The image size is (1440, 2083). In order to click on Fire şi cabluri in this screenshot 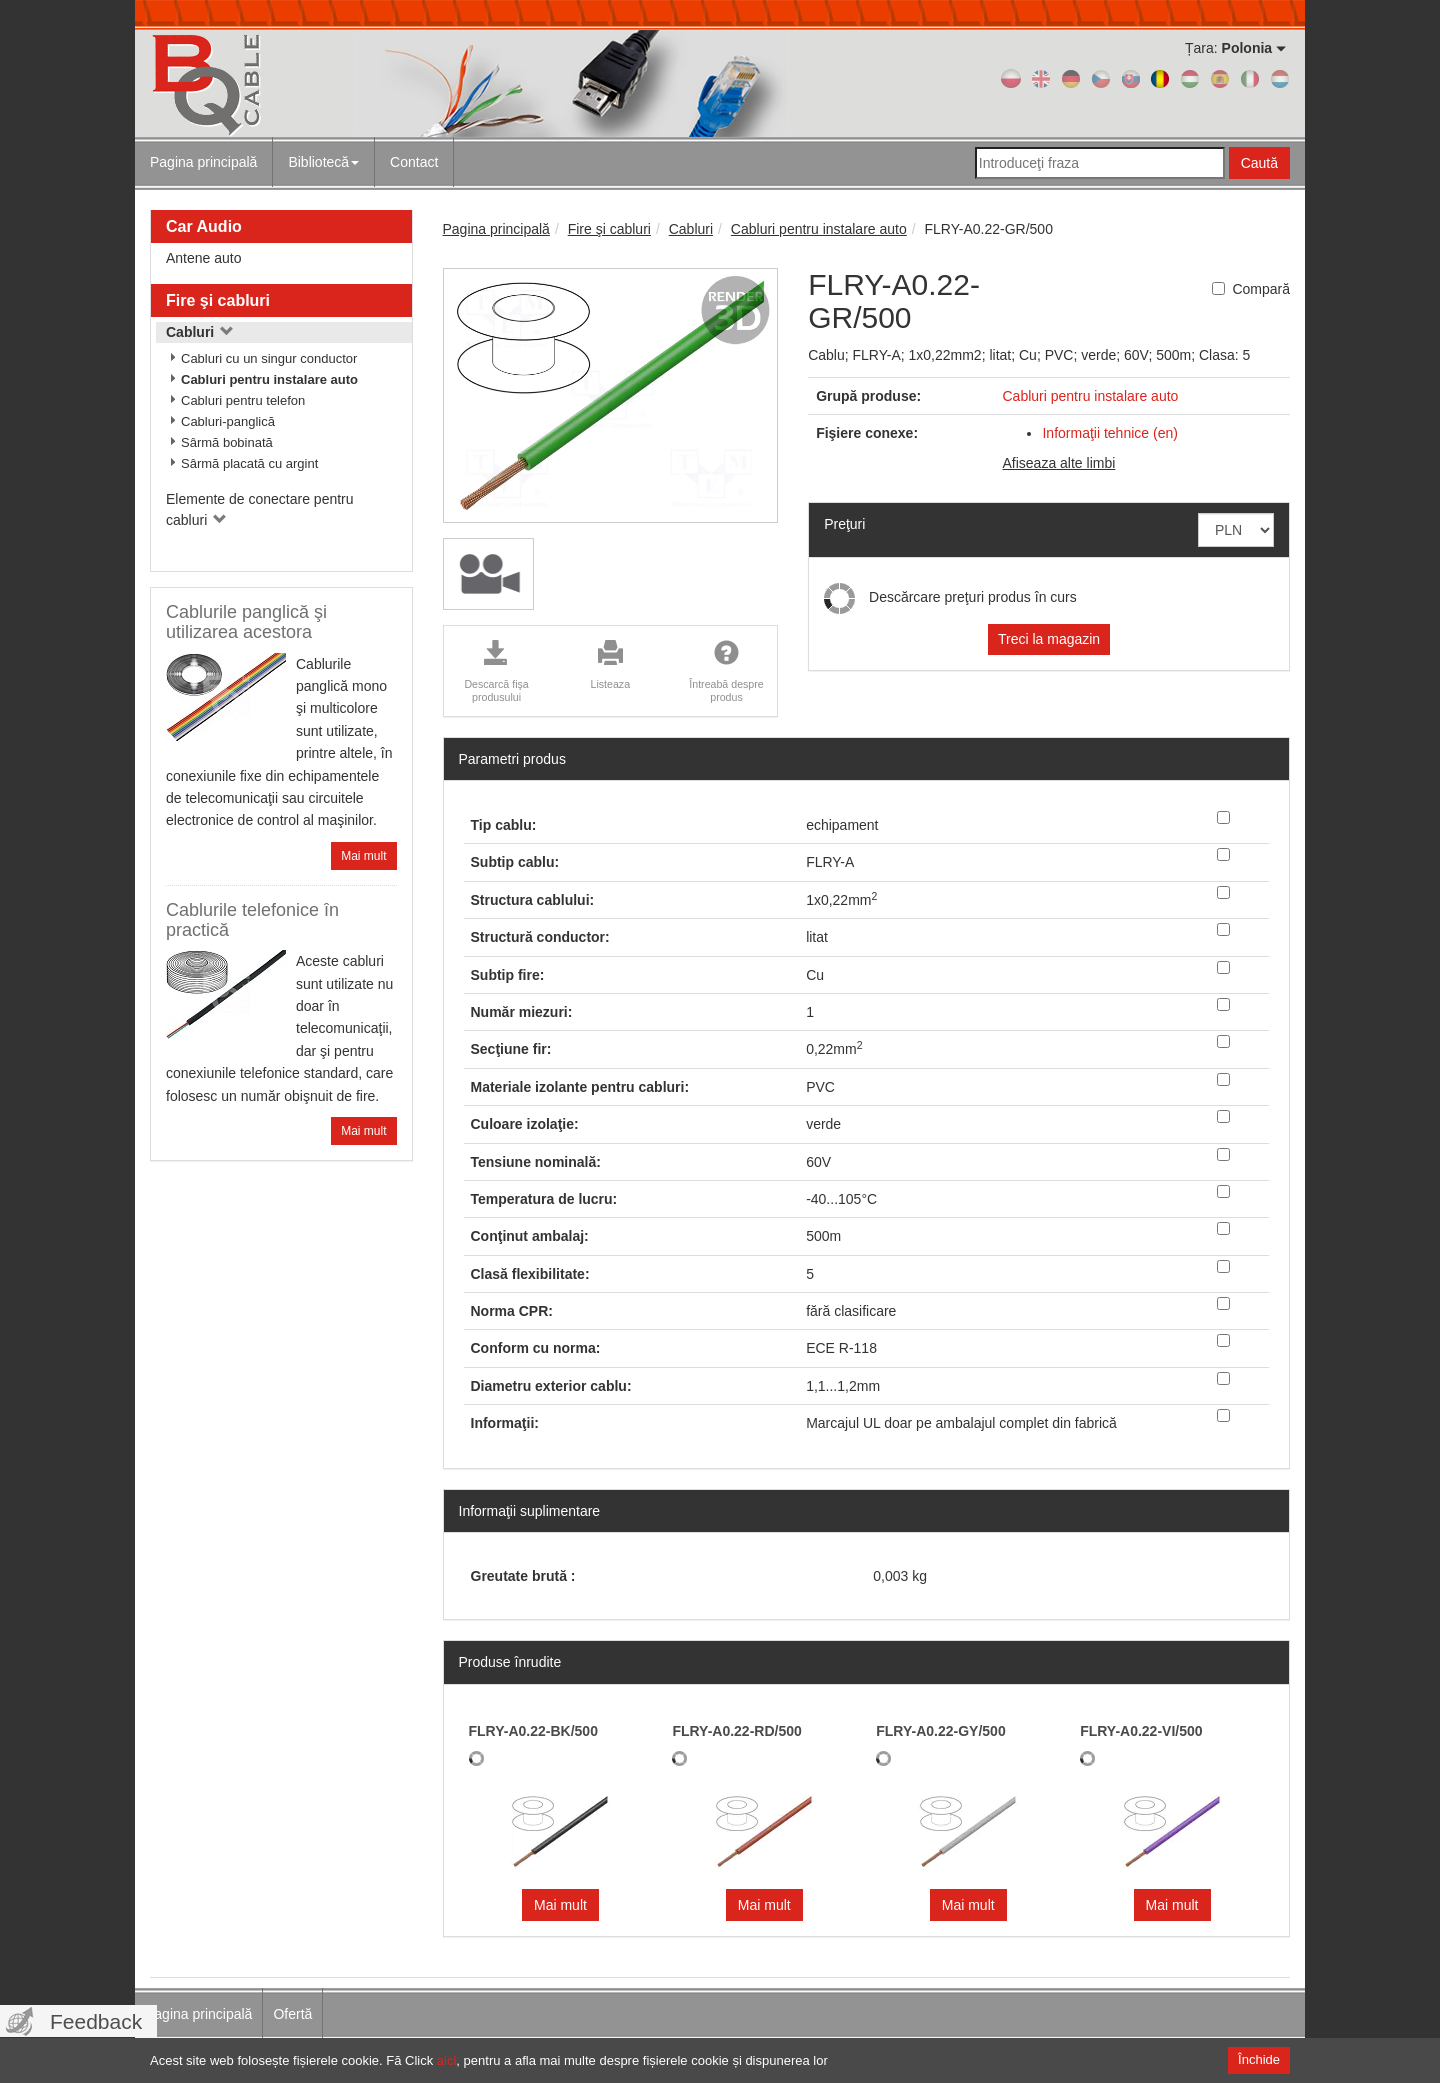, I will do `click(218, 300)`.